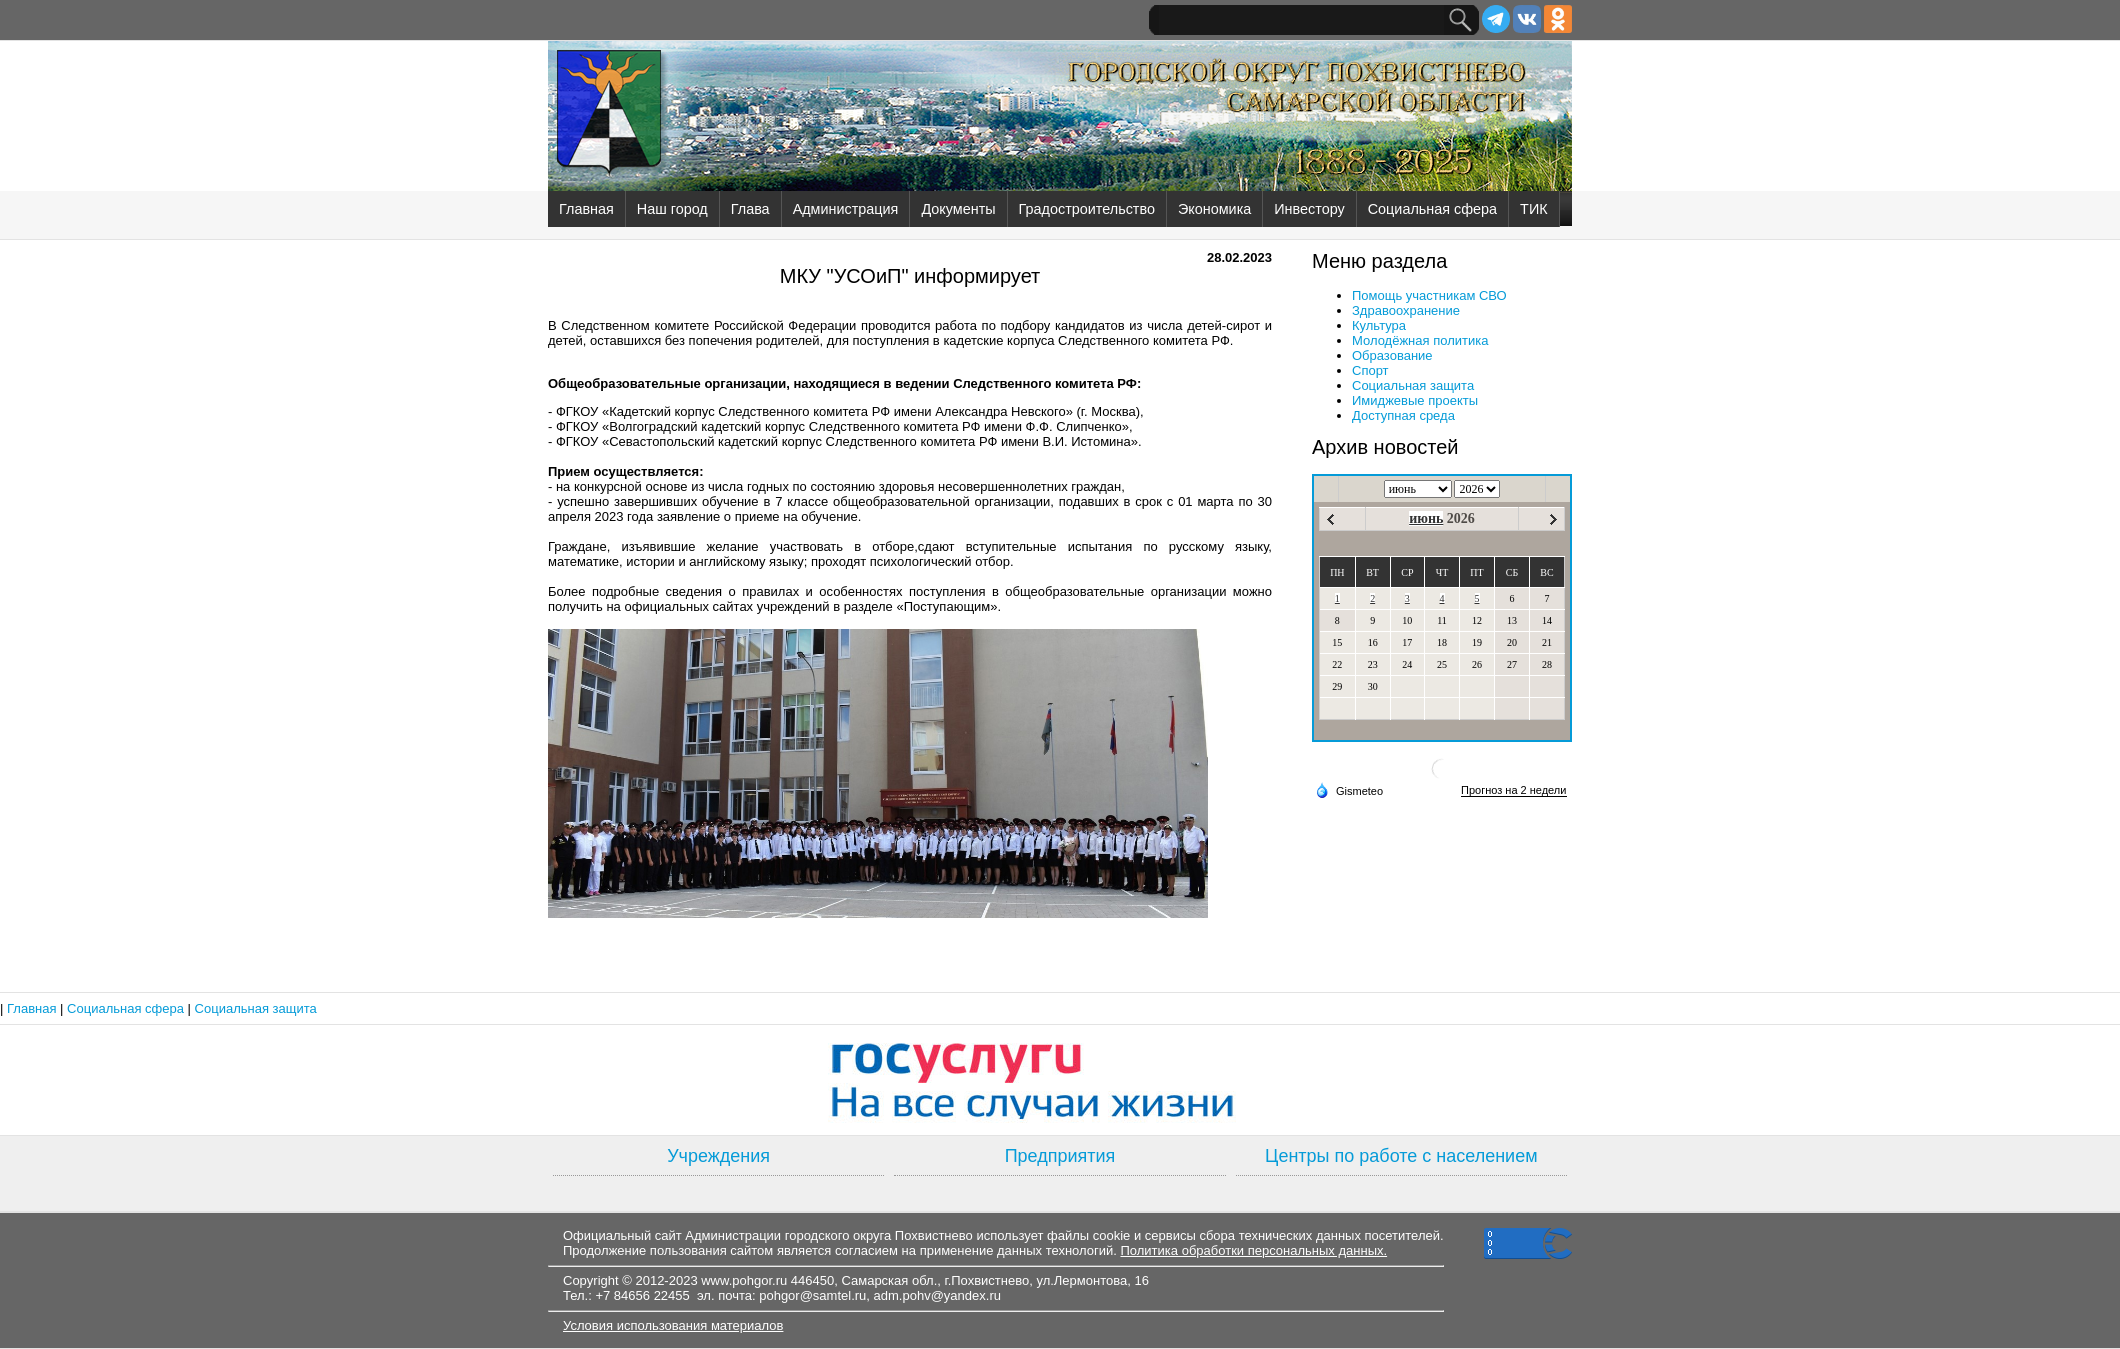 The width and height of the screenshot is (2120, 1349). What do you see at coordinates (586, 209) in the screenshot?
I see `Главная` at bounding box center [586, 209].